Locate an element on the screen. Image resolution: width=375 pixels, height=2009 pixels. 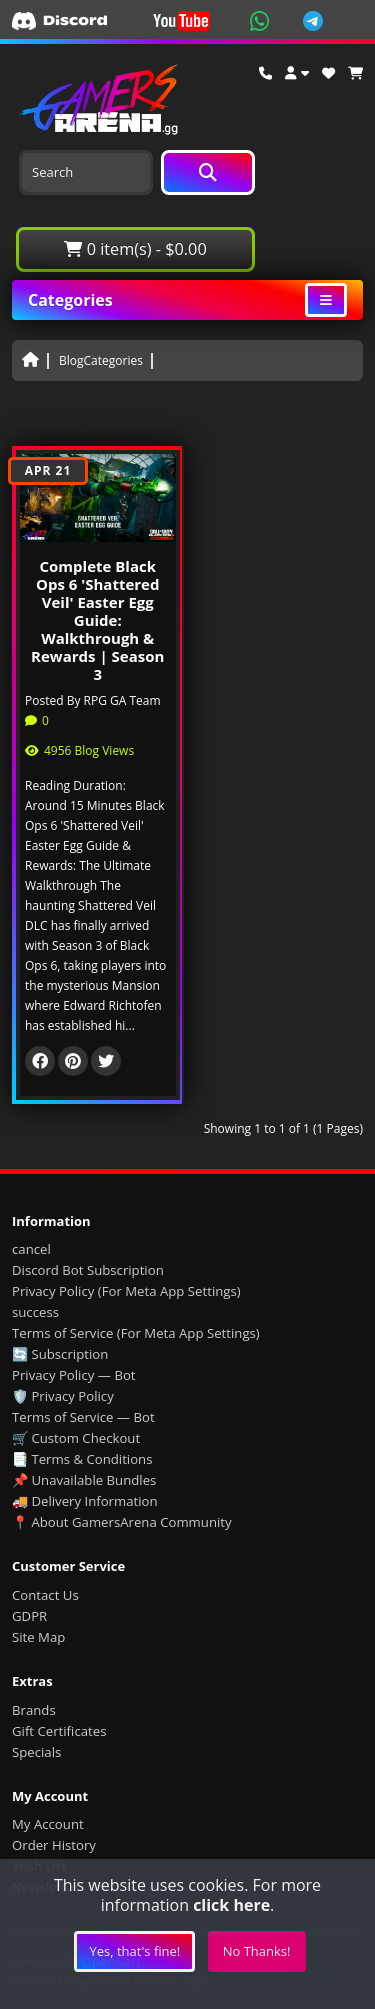
No Thanks! is located at coordinates (257, 1951).